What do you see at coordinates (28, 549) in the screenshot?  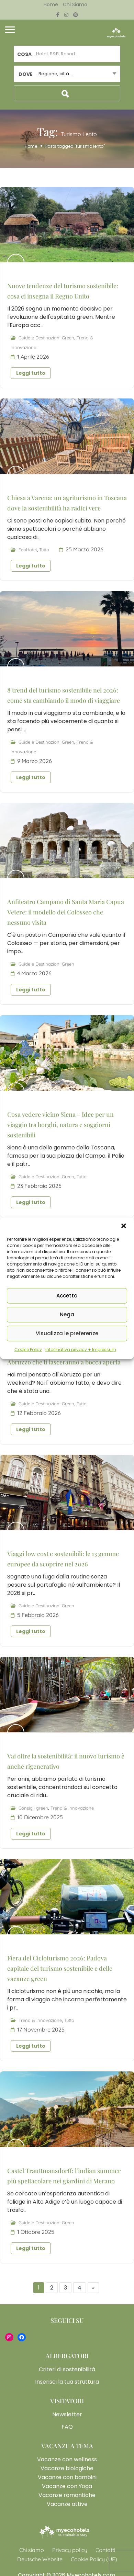 I see `EcoHotel` at bounding box center [28, 549].